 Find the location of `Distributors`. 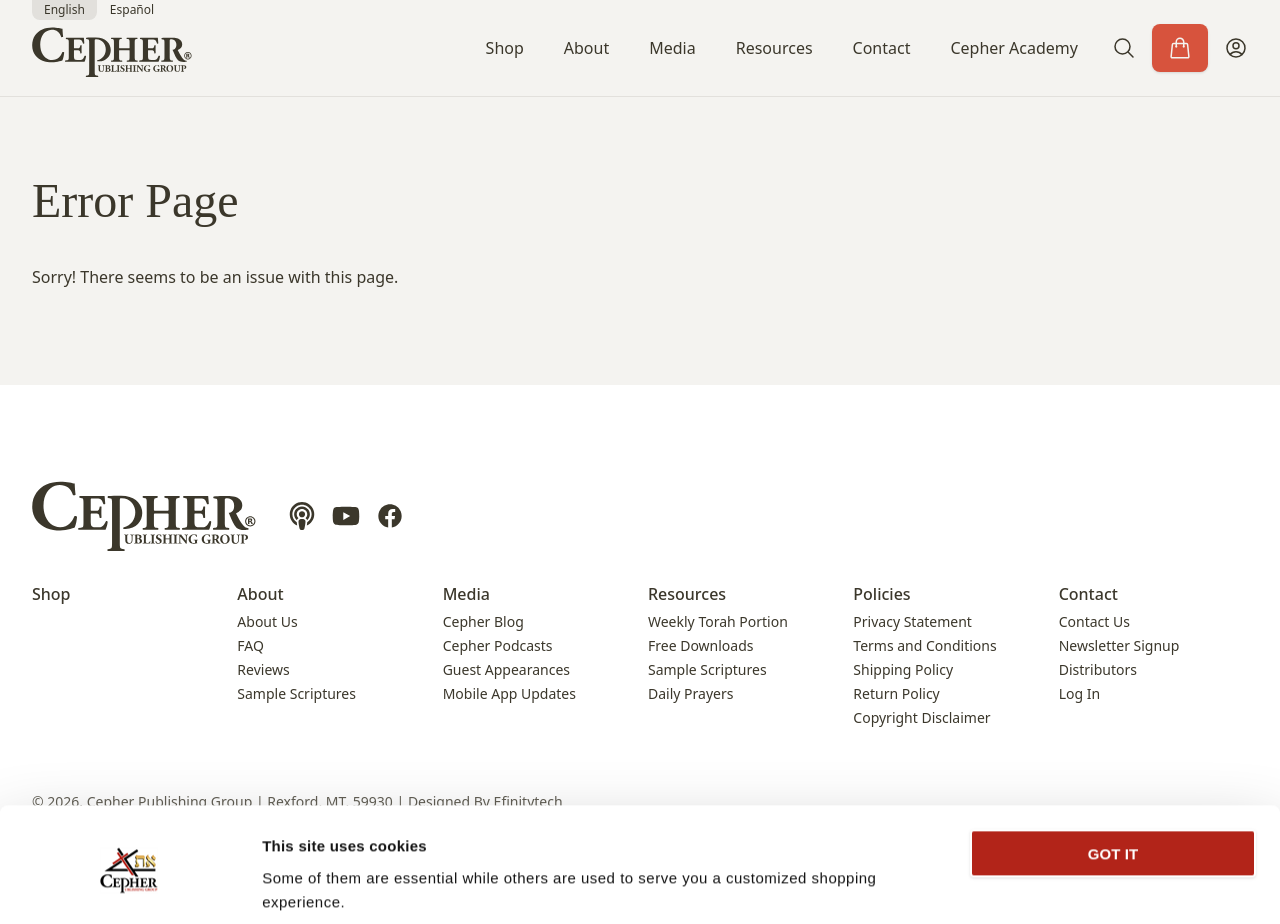

Distributors is located at coordinates (1098, 669).